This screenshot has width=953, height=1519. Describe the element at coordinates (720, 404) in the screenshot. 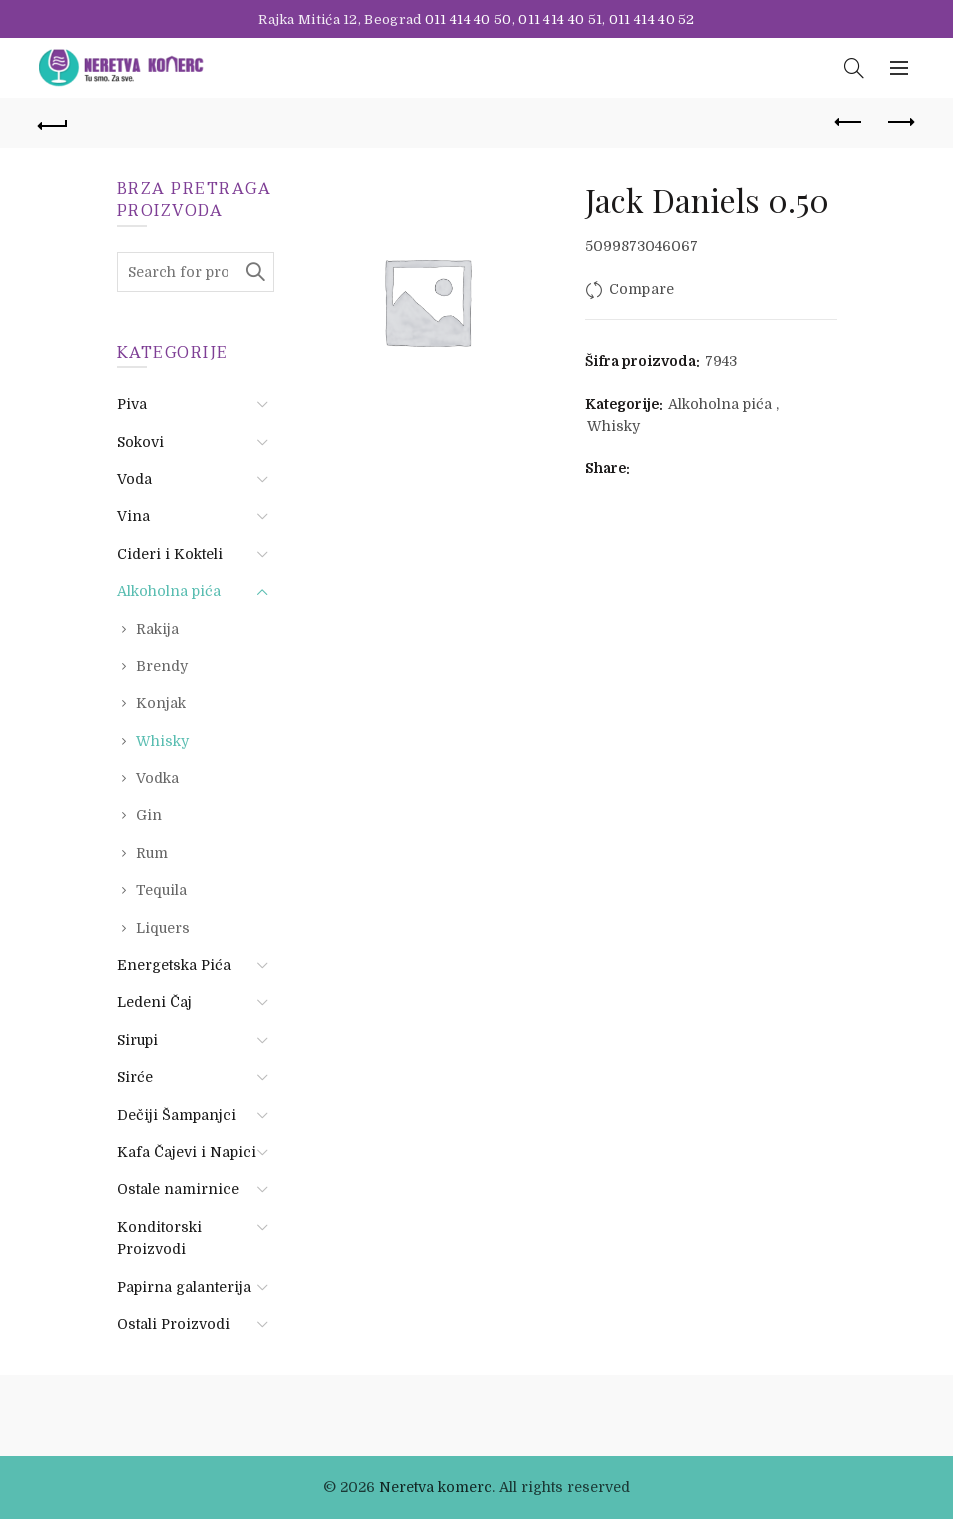

I see `Alkoholna pića` at that location.